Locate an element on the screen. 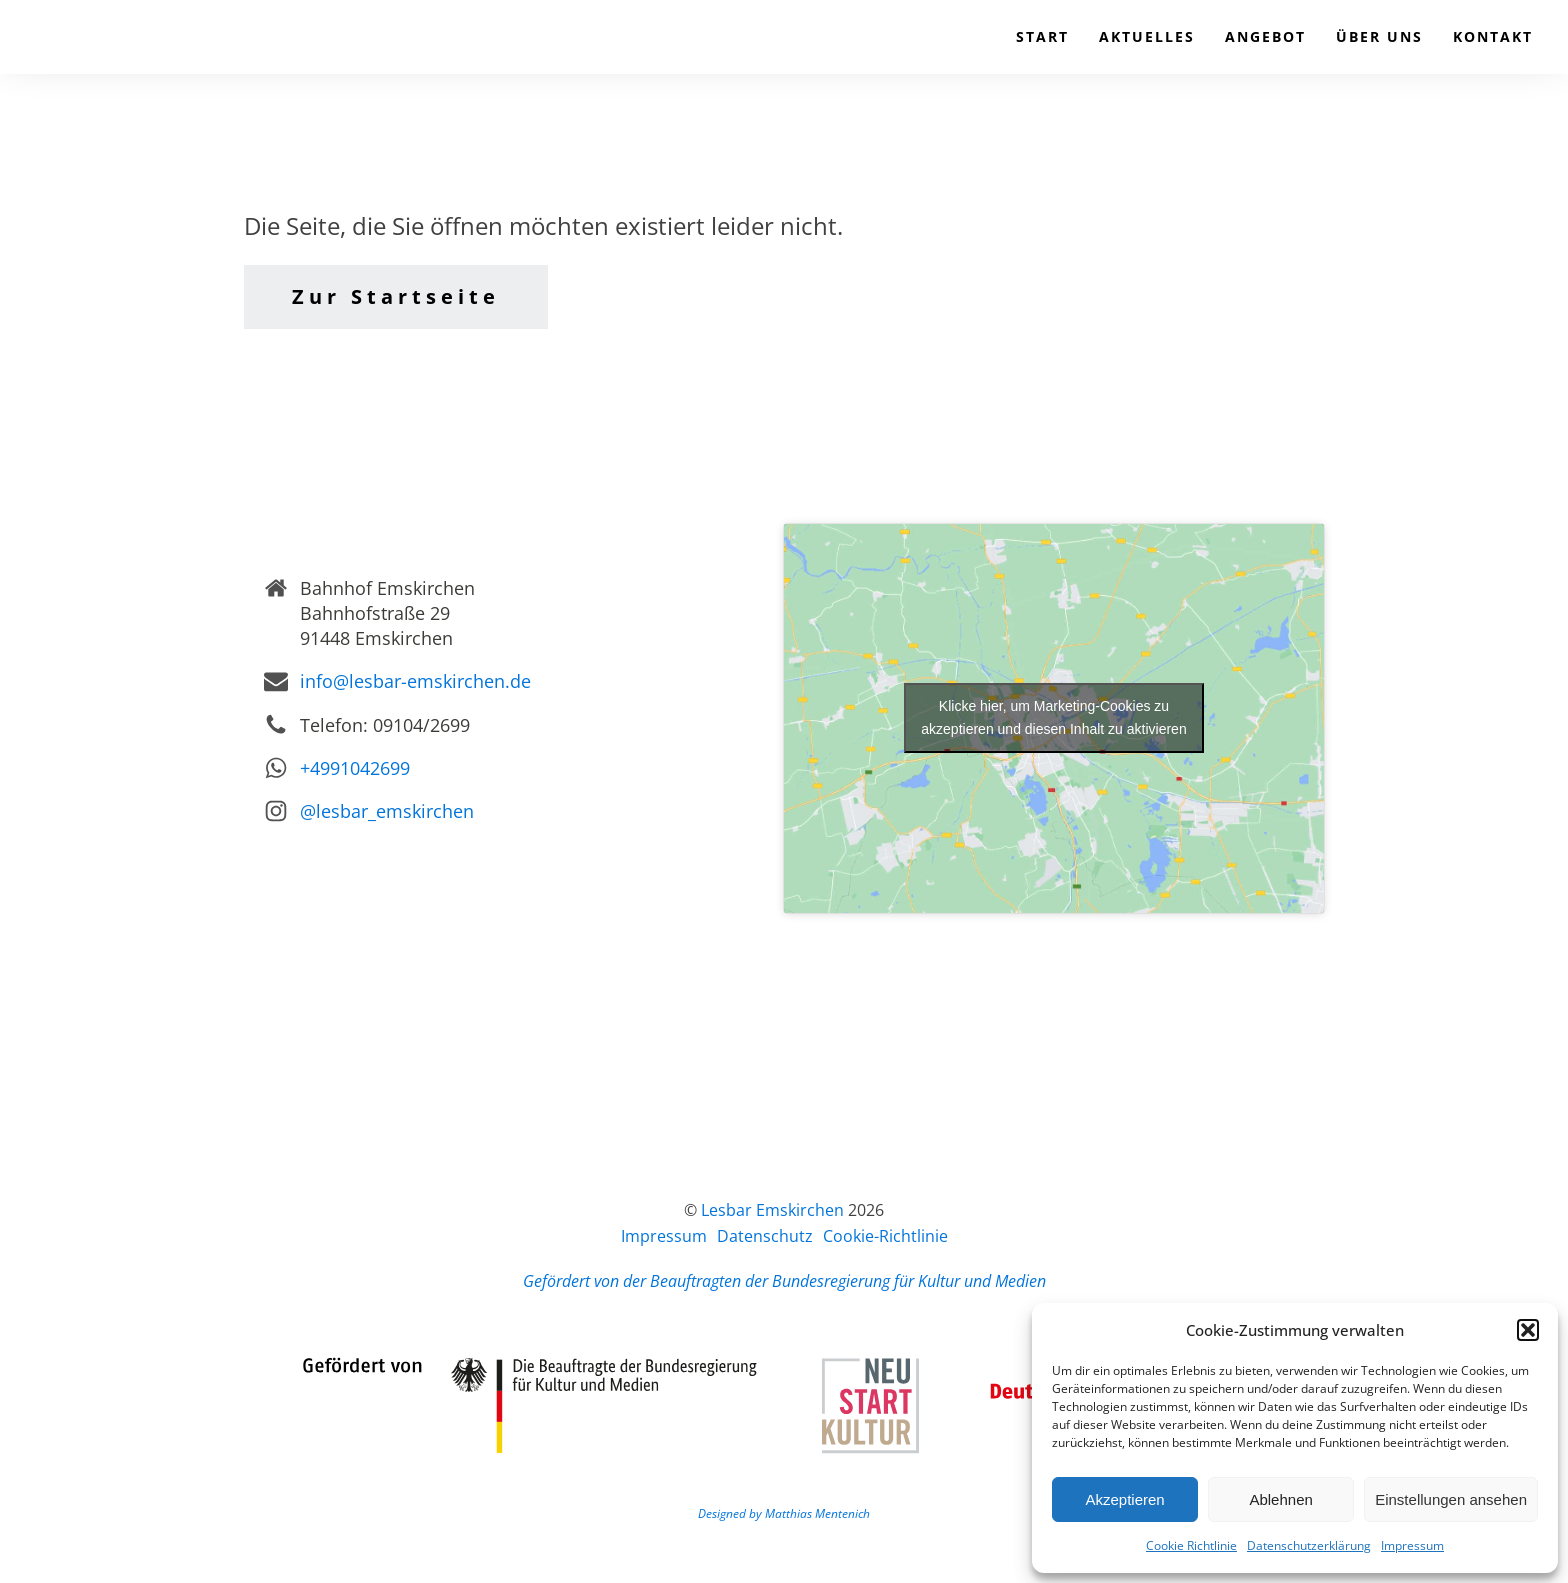 The width and height of the screenshot is (1568, 1583). Start is located at coordinates (1042, 36).